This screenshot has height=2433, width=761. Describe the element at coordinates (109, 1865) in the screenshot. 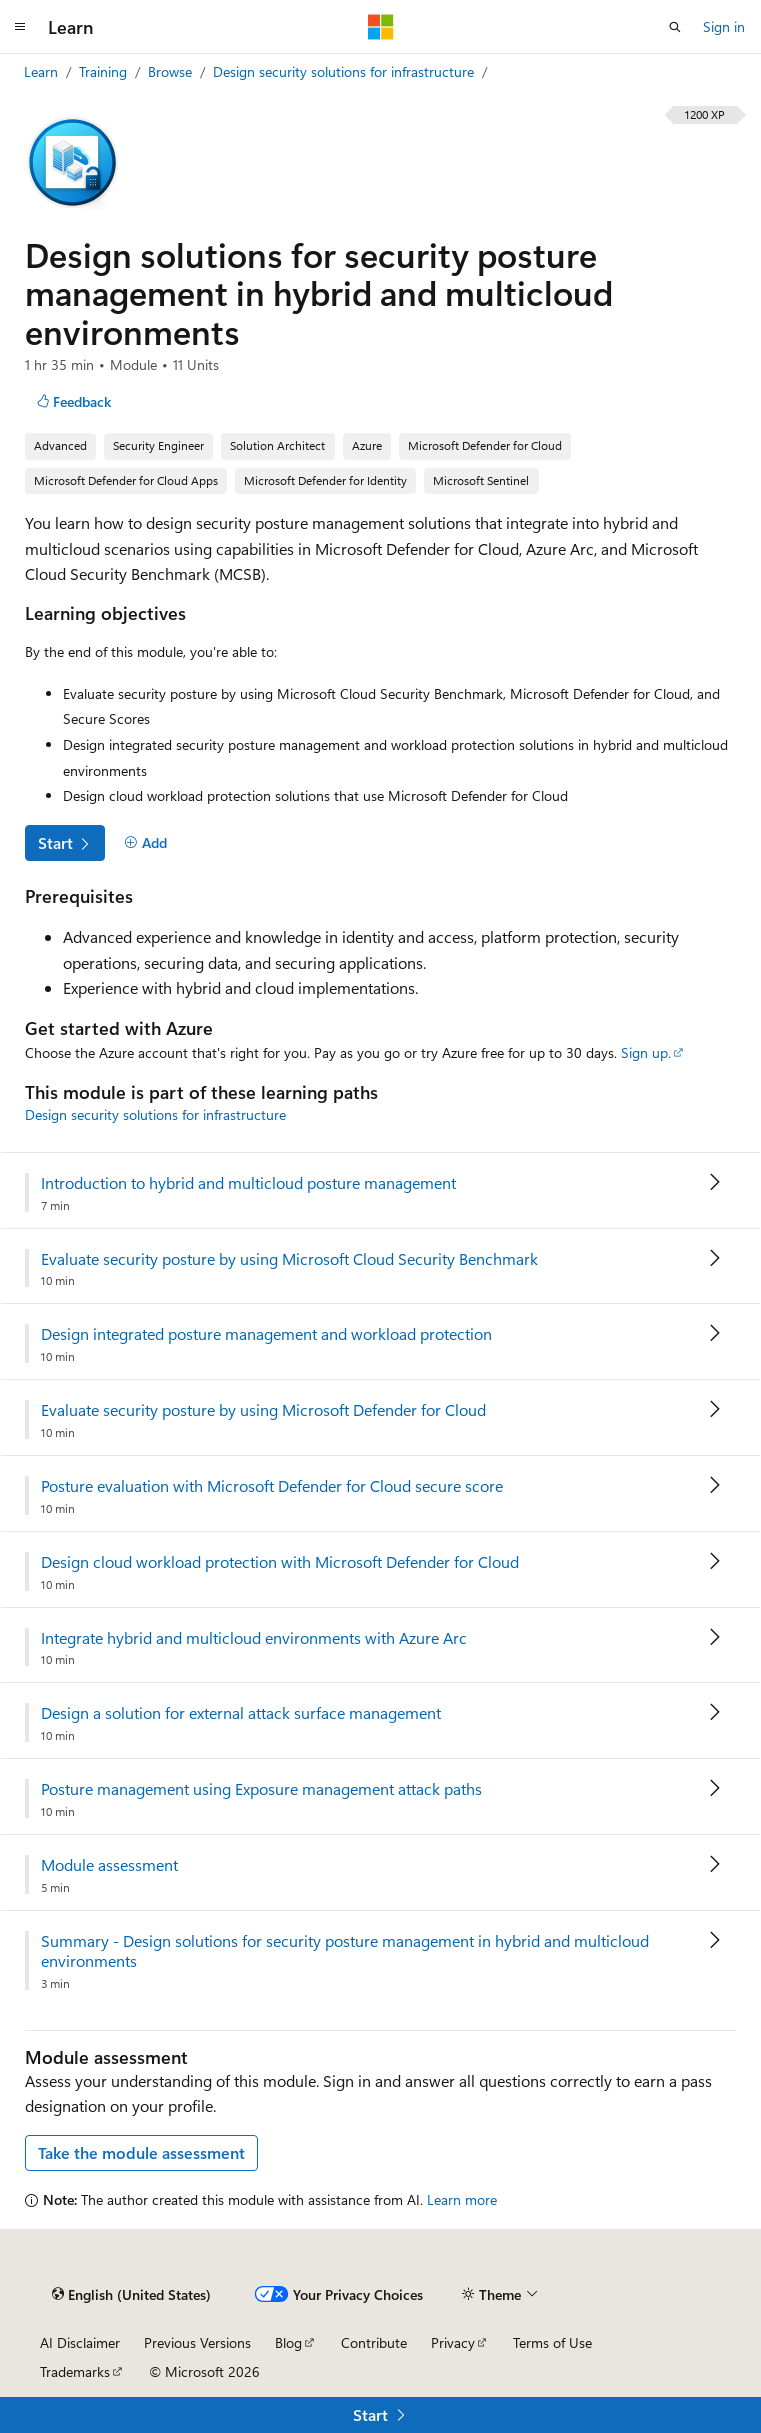

I see `Module assessment` at that location.